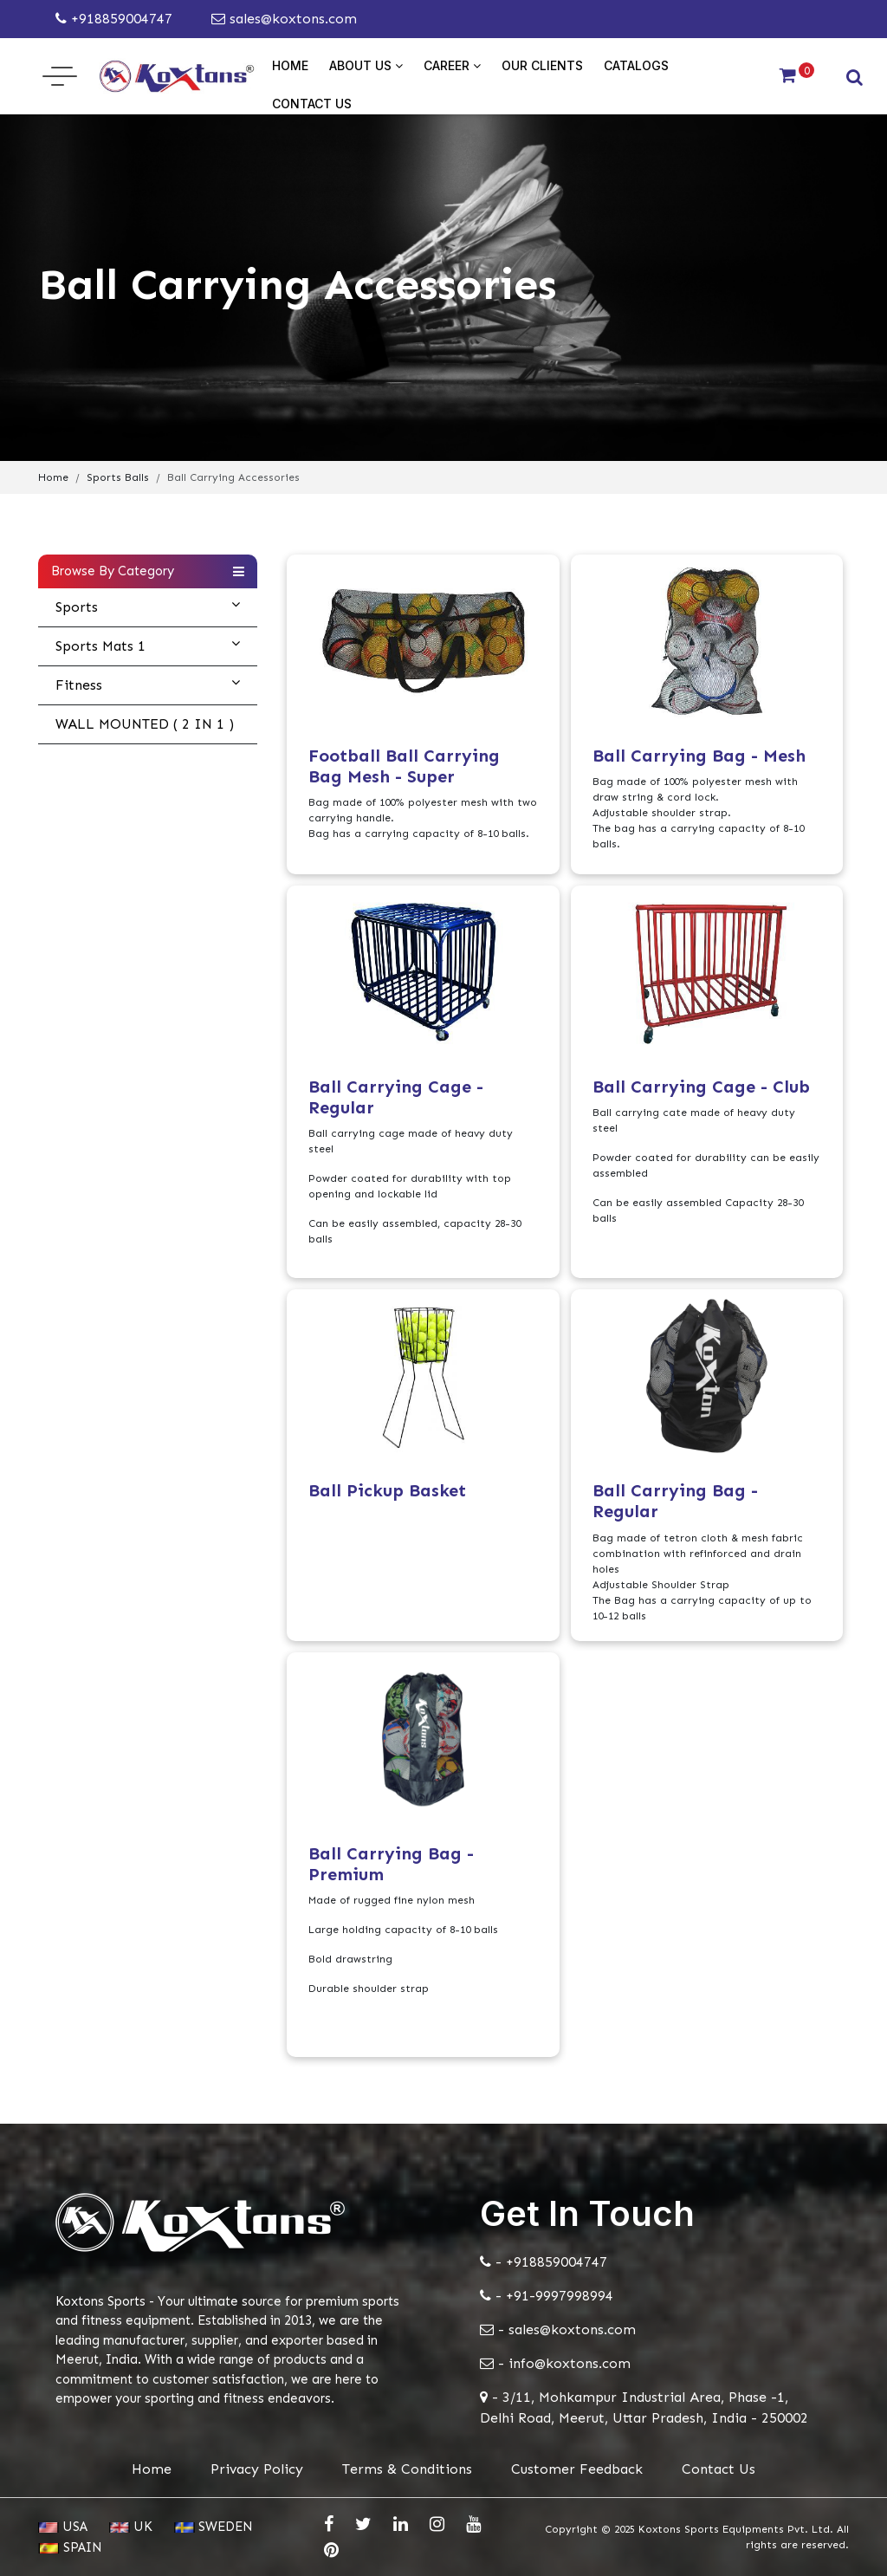 This screenshot has height=2576, width=887. What do you see at coordinates (147, 685) in the screenshot?
I see `Fitness [button]` at bounding box center [147, 685].